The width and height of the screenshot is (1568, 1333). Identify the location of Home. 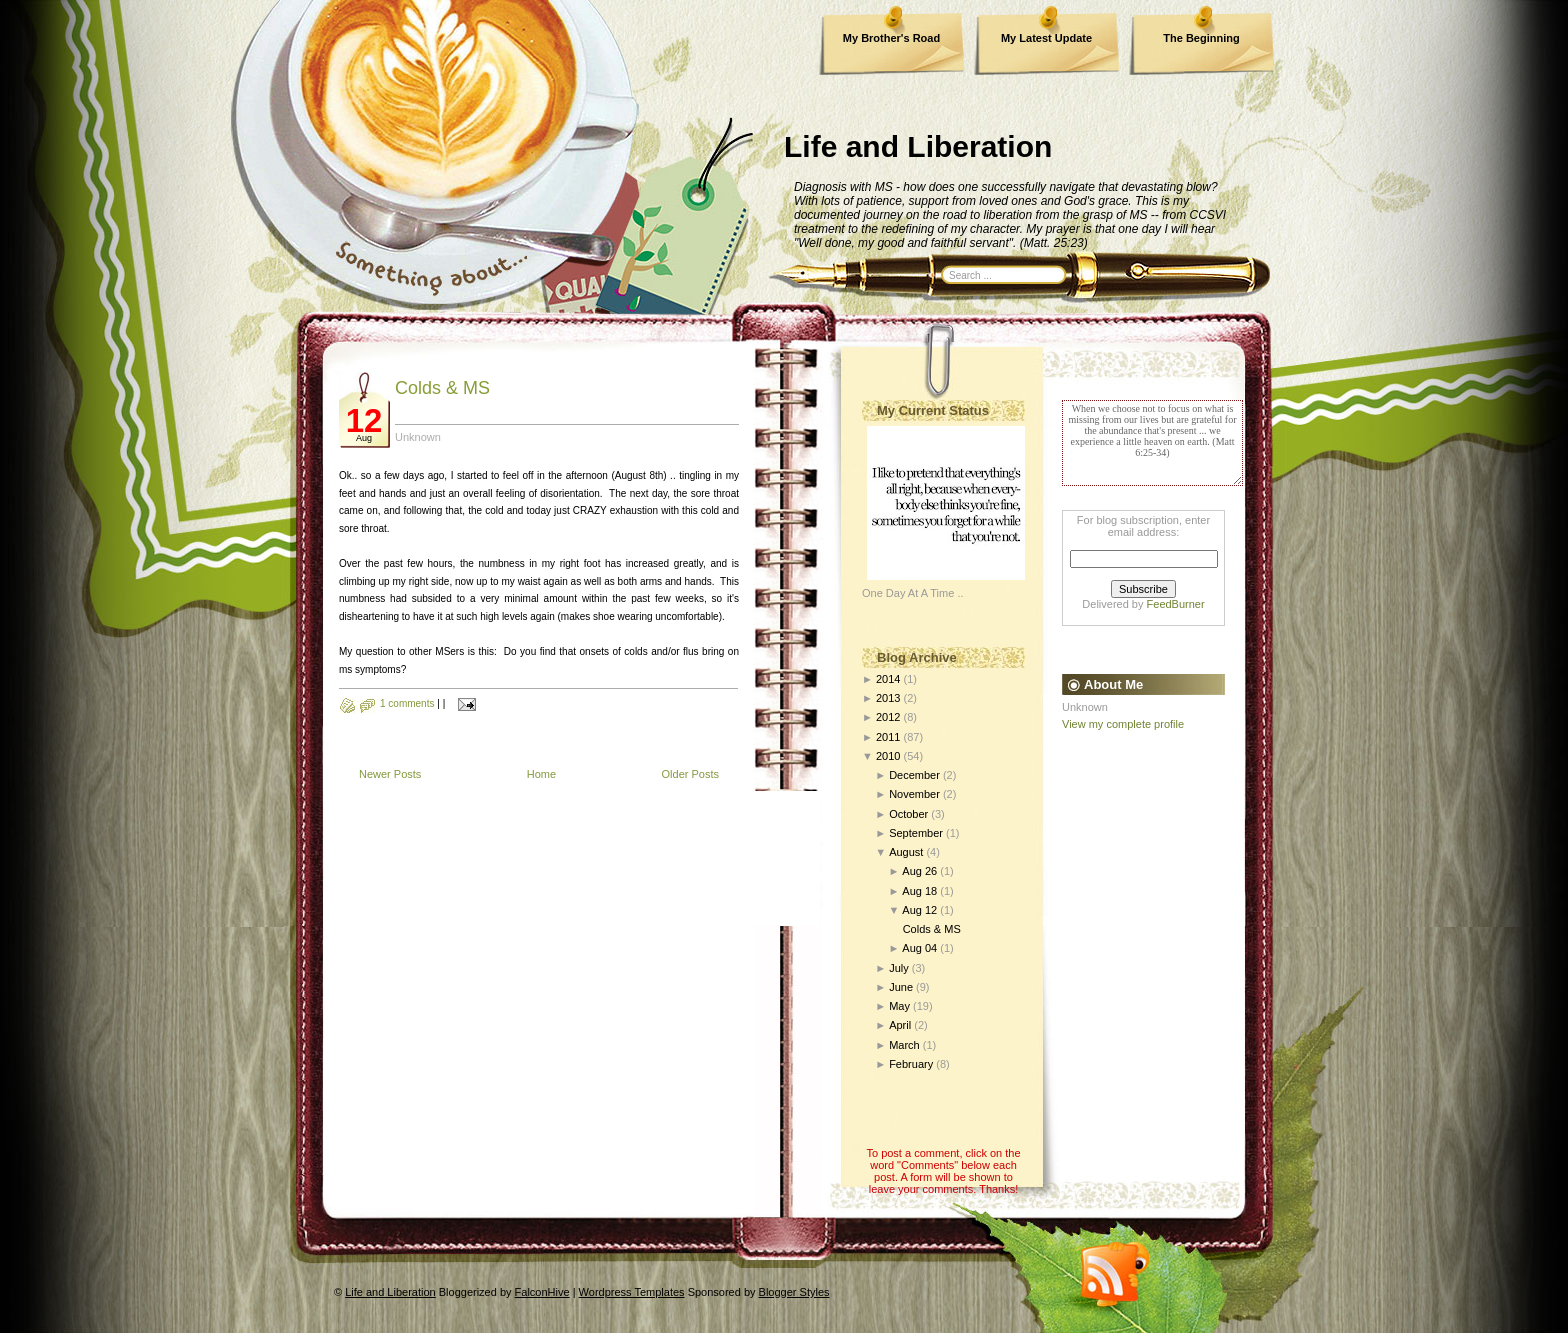
(541, 774).